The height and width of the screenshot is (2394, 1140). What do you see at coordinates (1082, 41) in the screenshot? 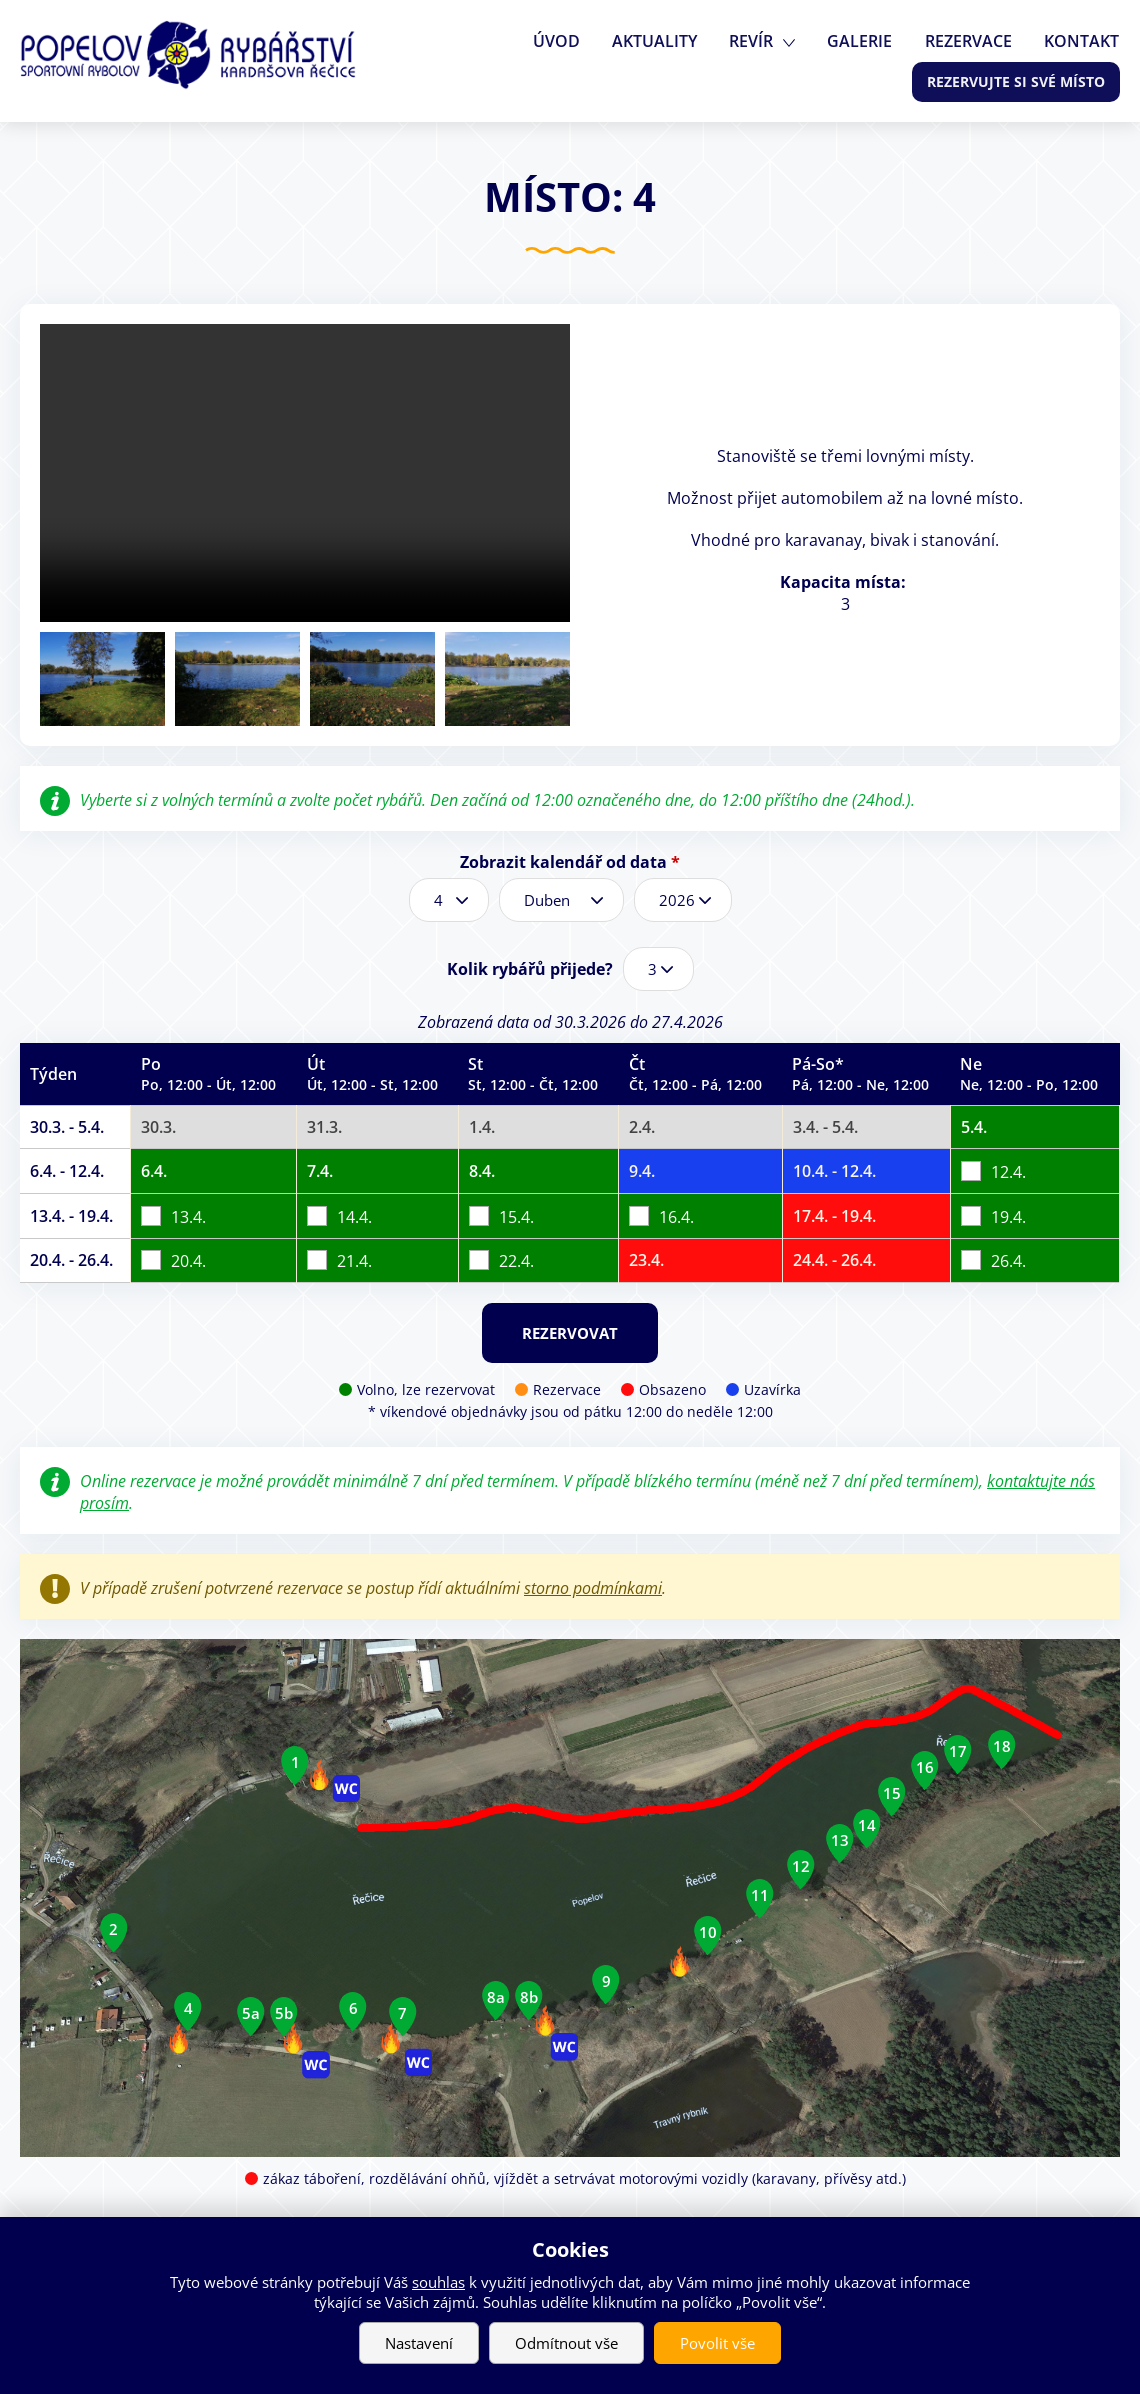
I see `Kontakt` at bounding box center [1082, 41].